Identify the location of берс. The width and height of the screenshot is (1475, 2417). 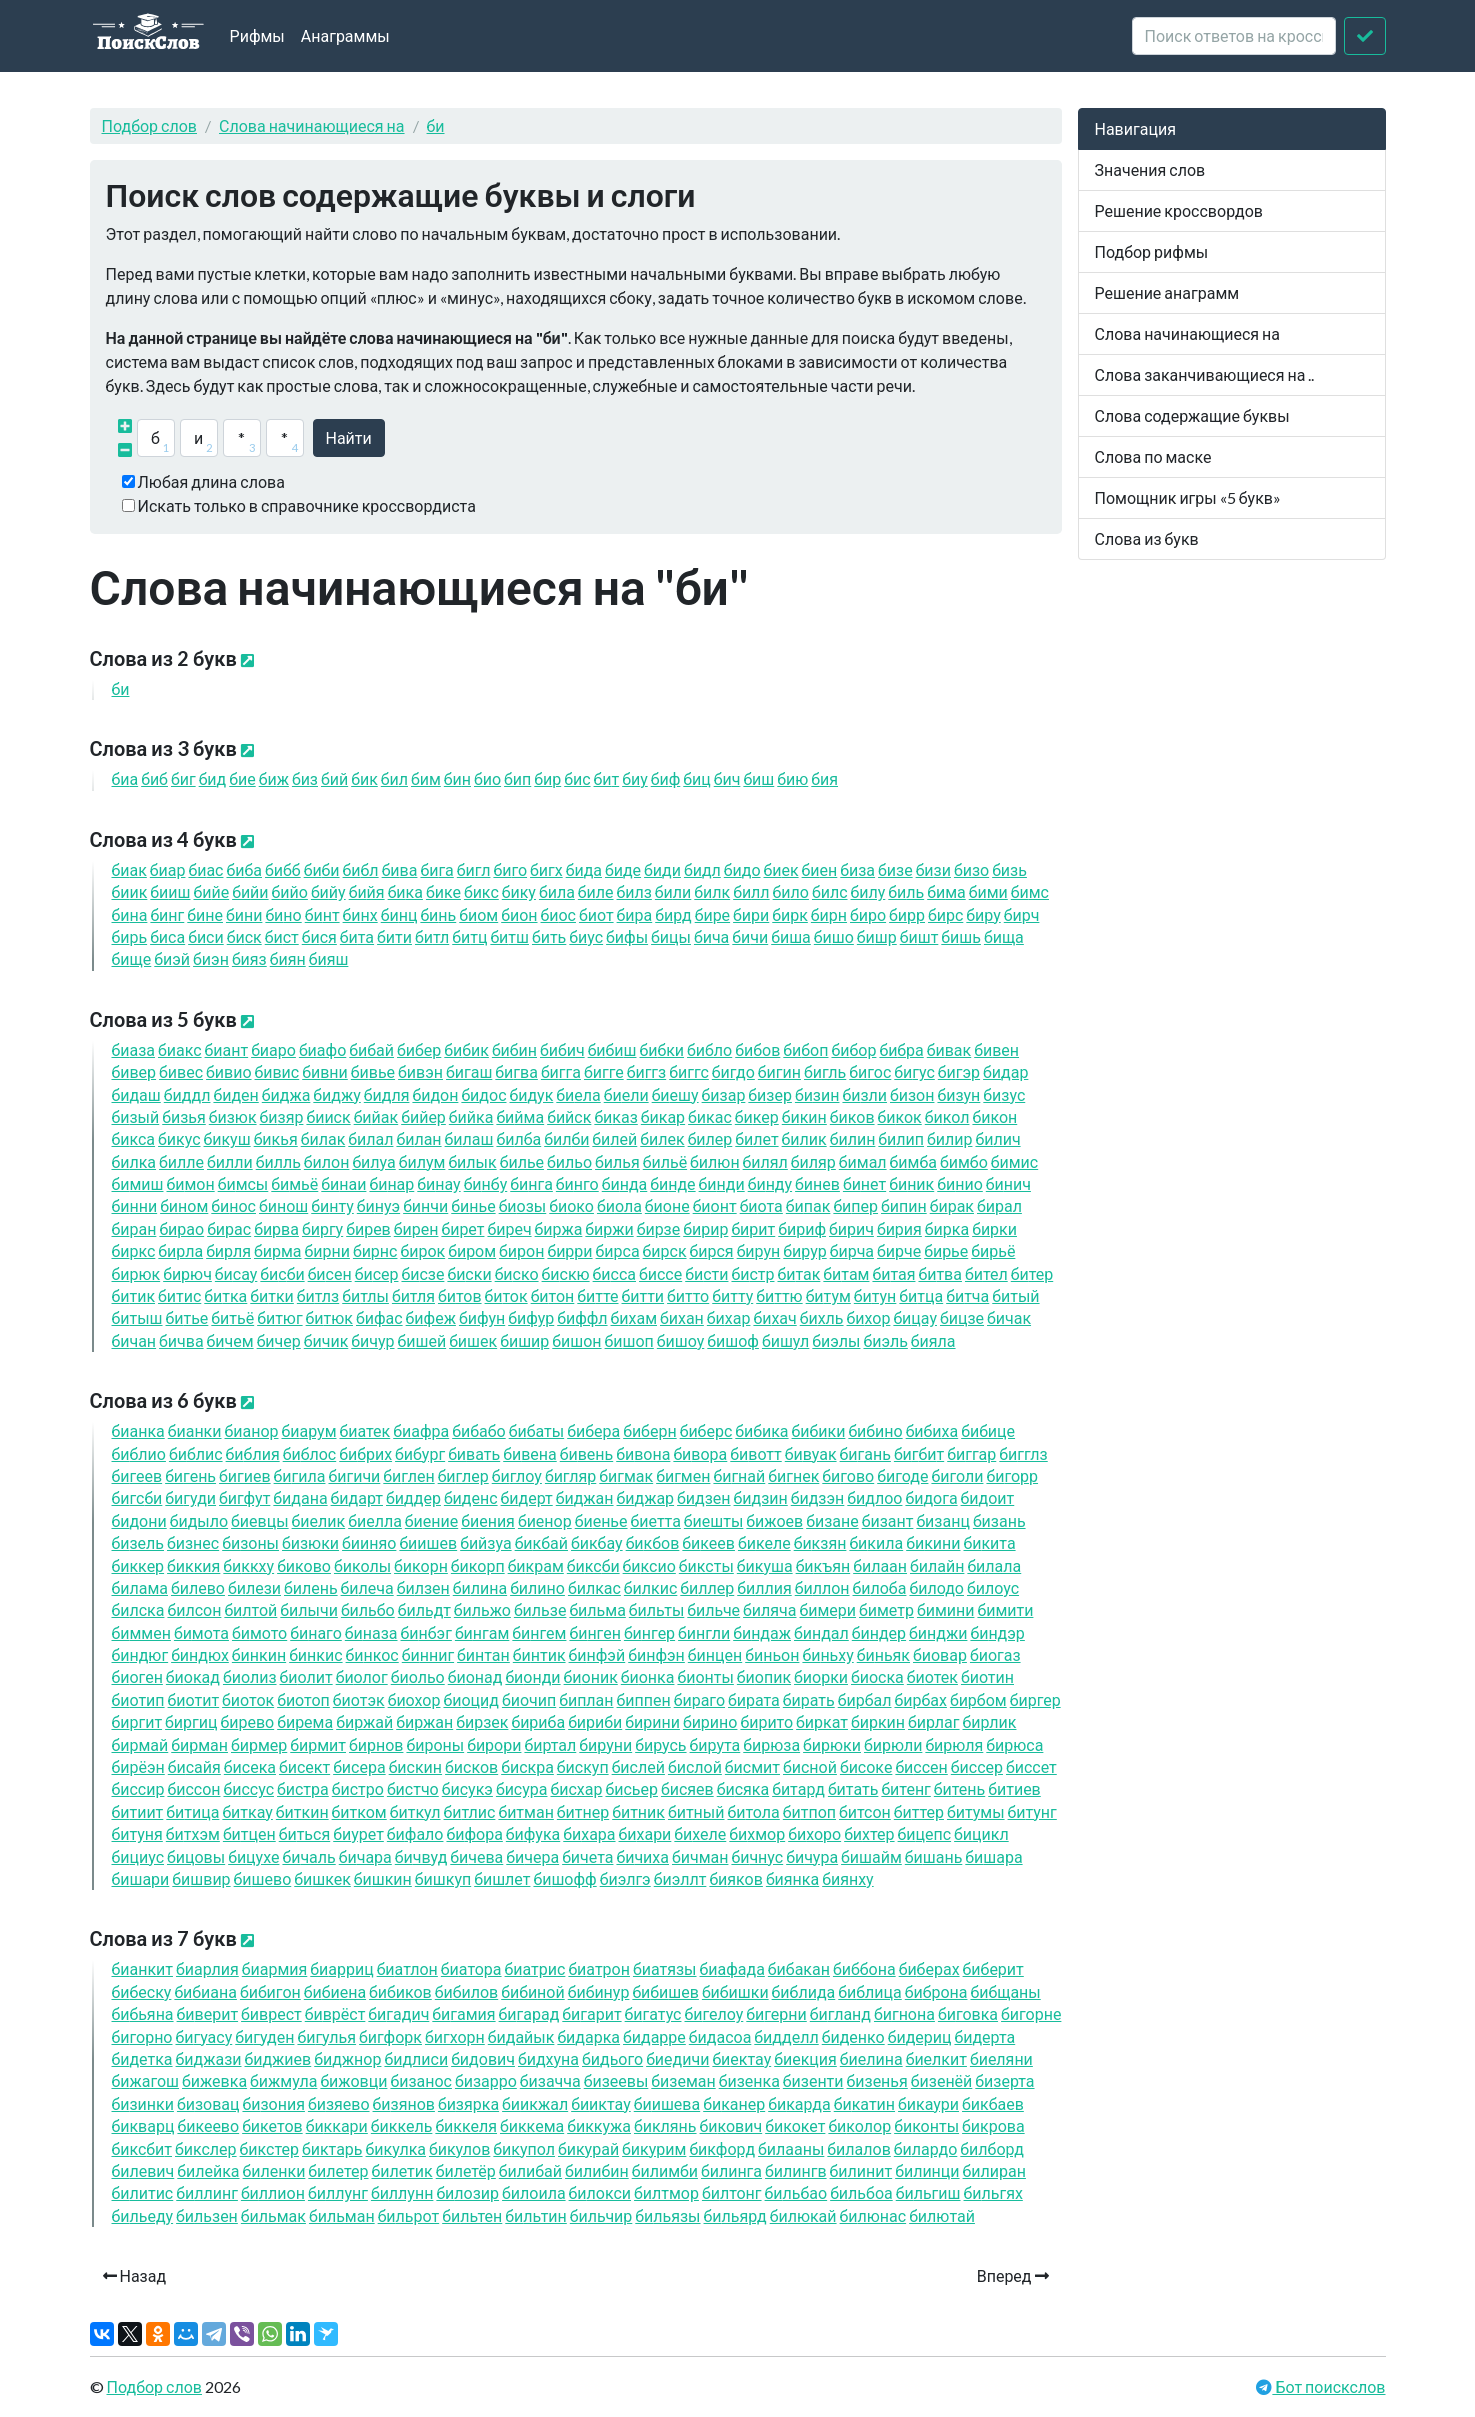
(706, 1430).